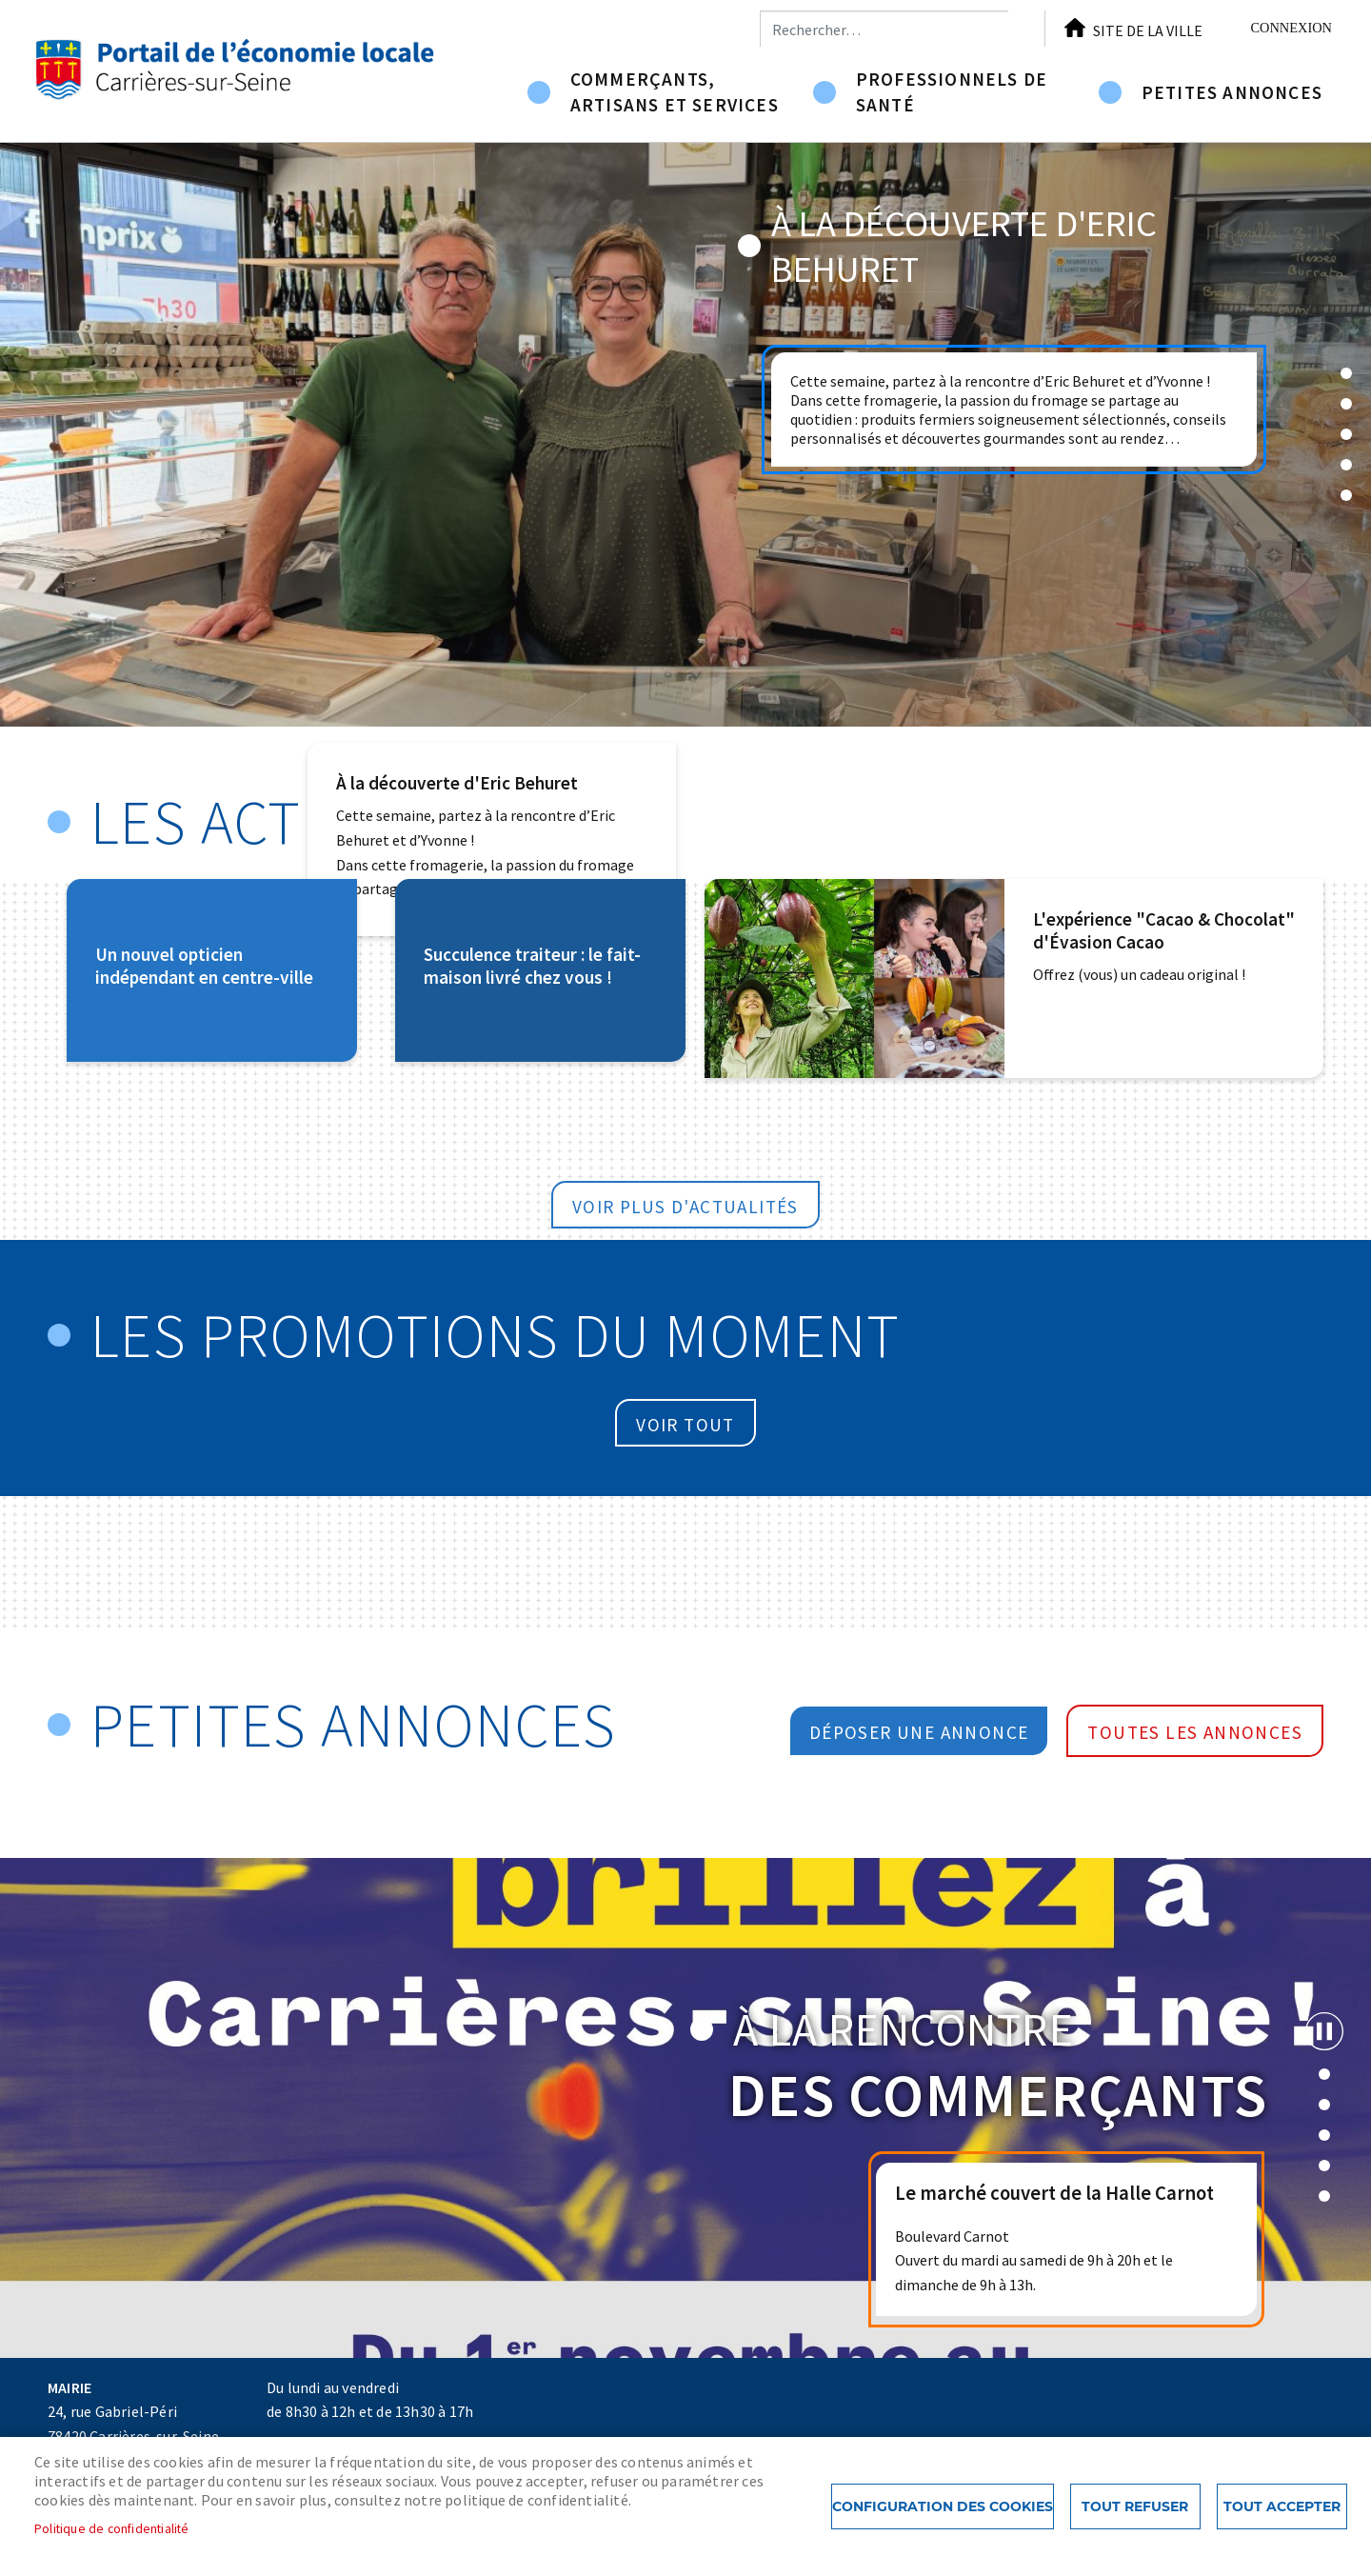 This screenshot has width=1371, height=2576. What do you see at coordinates (951, 92) in the screenshot?
I see `Professionnels de santé` at bounding box center [951, 92].